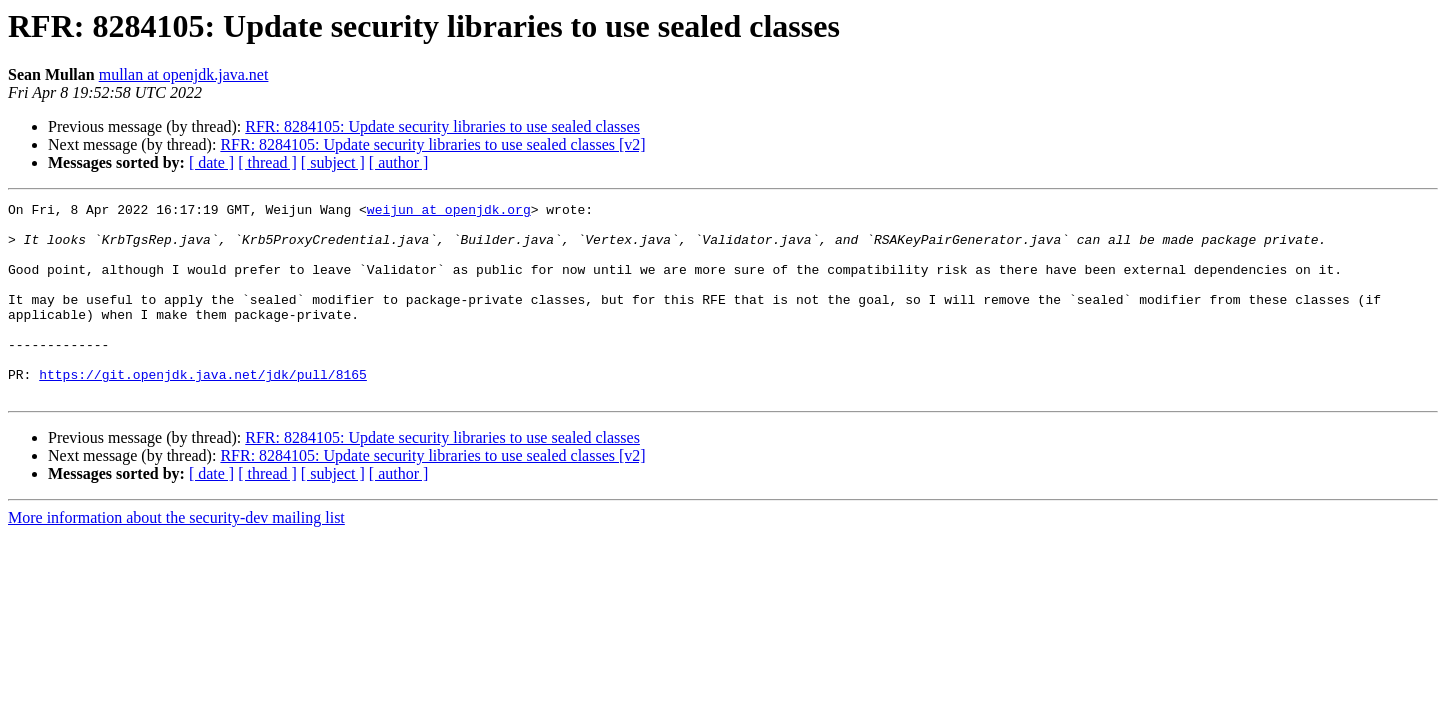 This screenshot has height=720, width=1446. Describe the element at coordinates (432, 144) in the screenshot. I see `RFR: 8284105: Update security libraries to use sealed classes [v2]` at that location.